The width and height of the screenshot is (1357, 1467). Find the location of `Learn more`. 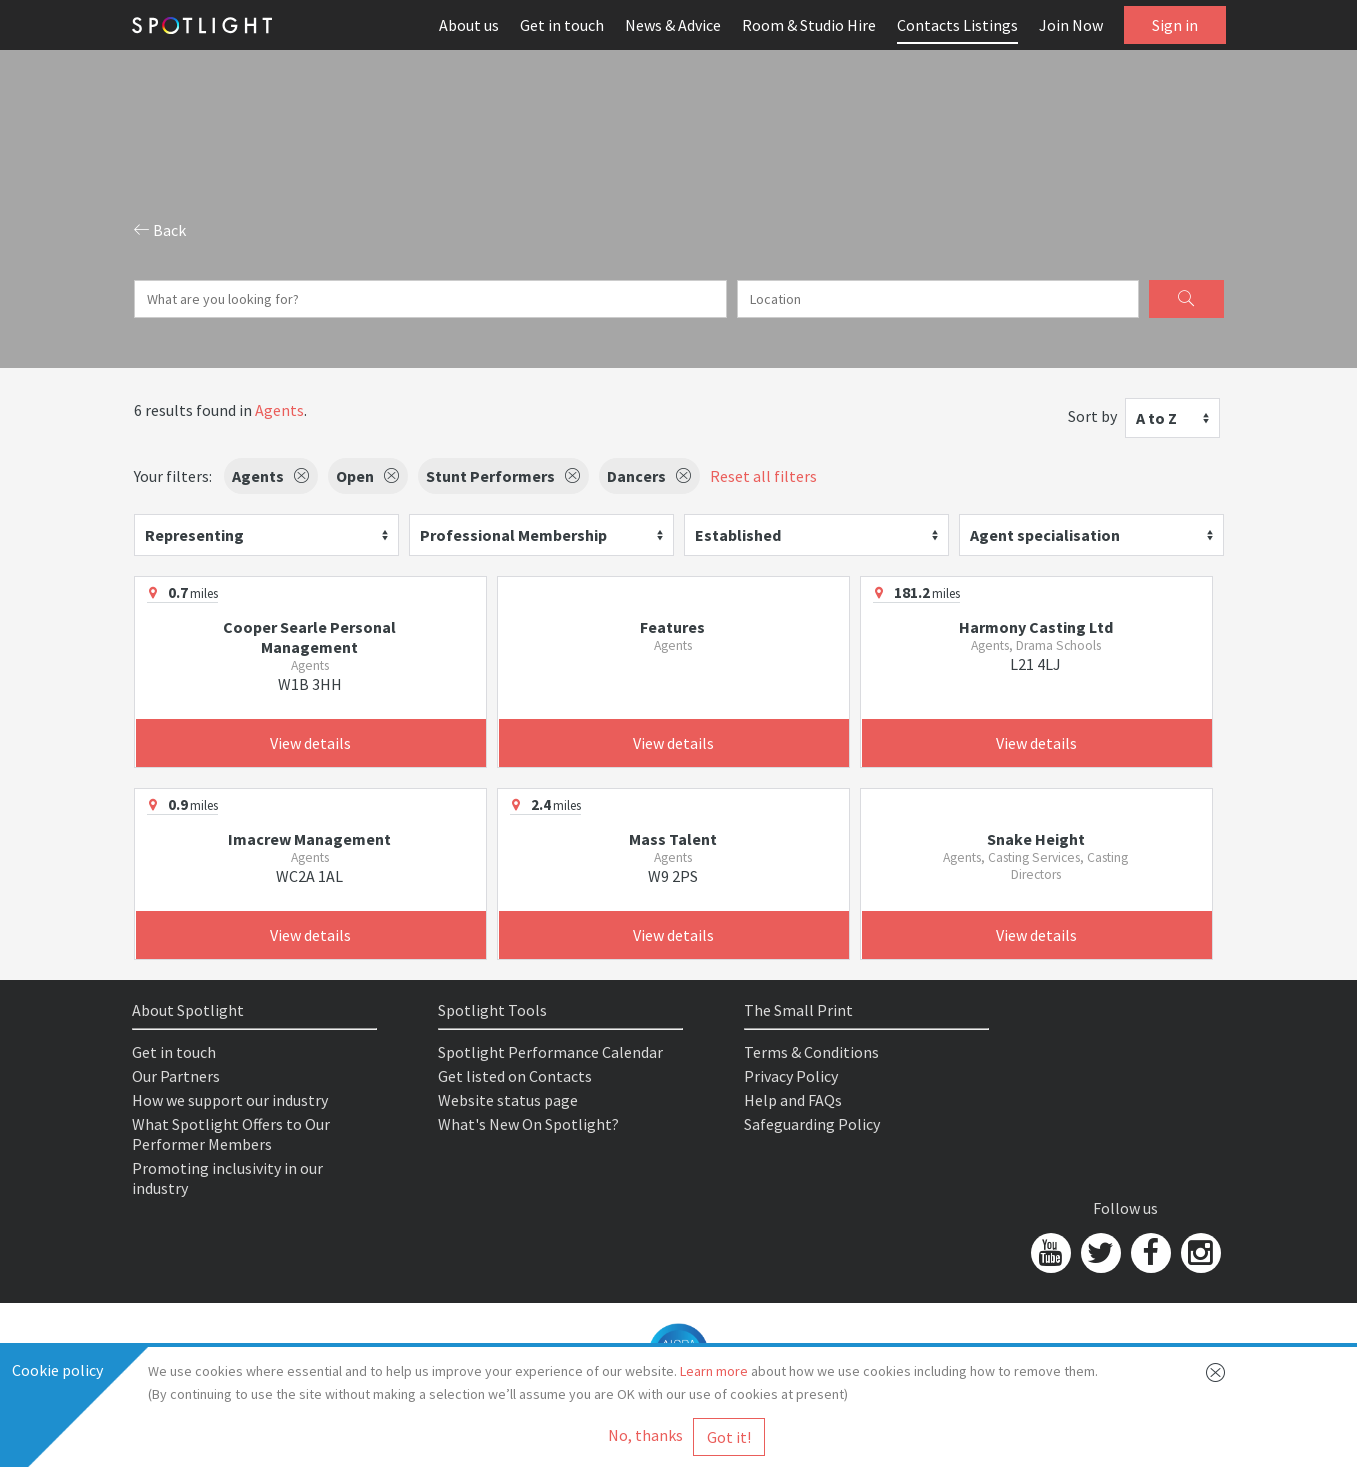

Learn more is located at coordinates (714, 1371).